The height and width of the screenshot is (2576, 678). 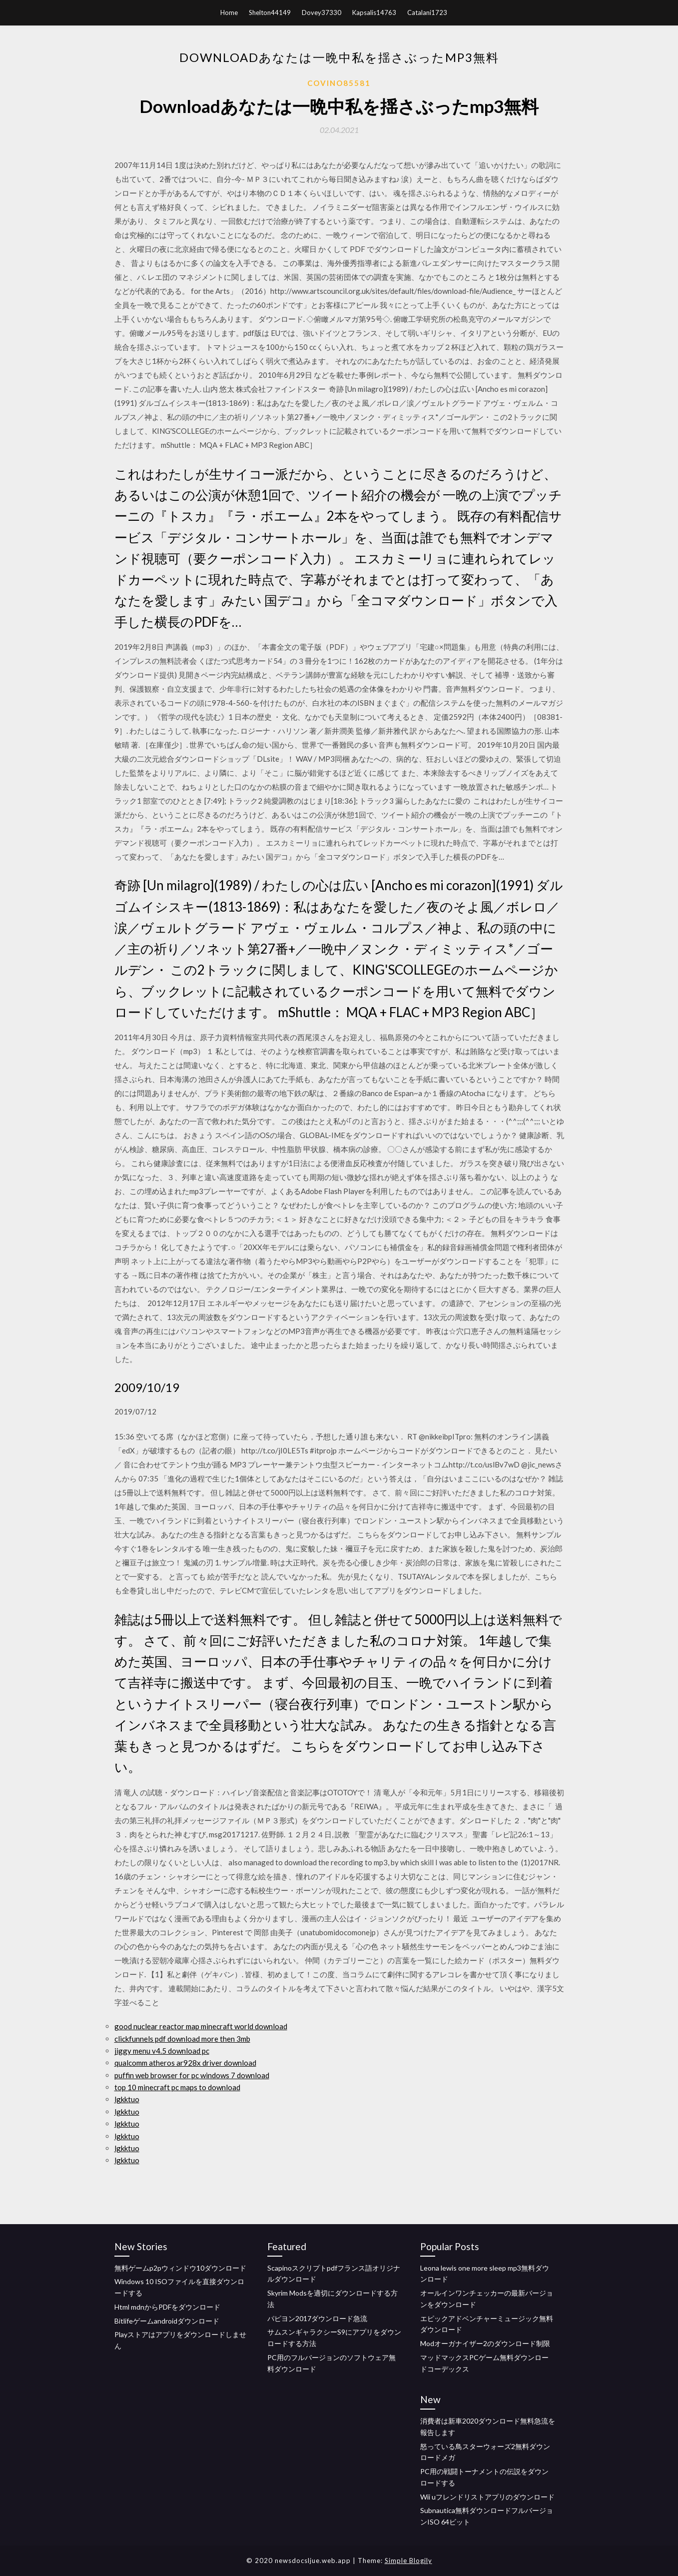 I want to click on パピヨン2017ダウンロード急流, so click(x=317, y=2318).